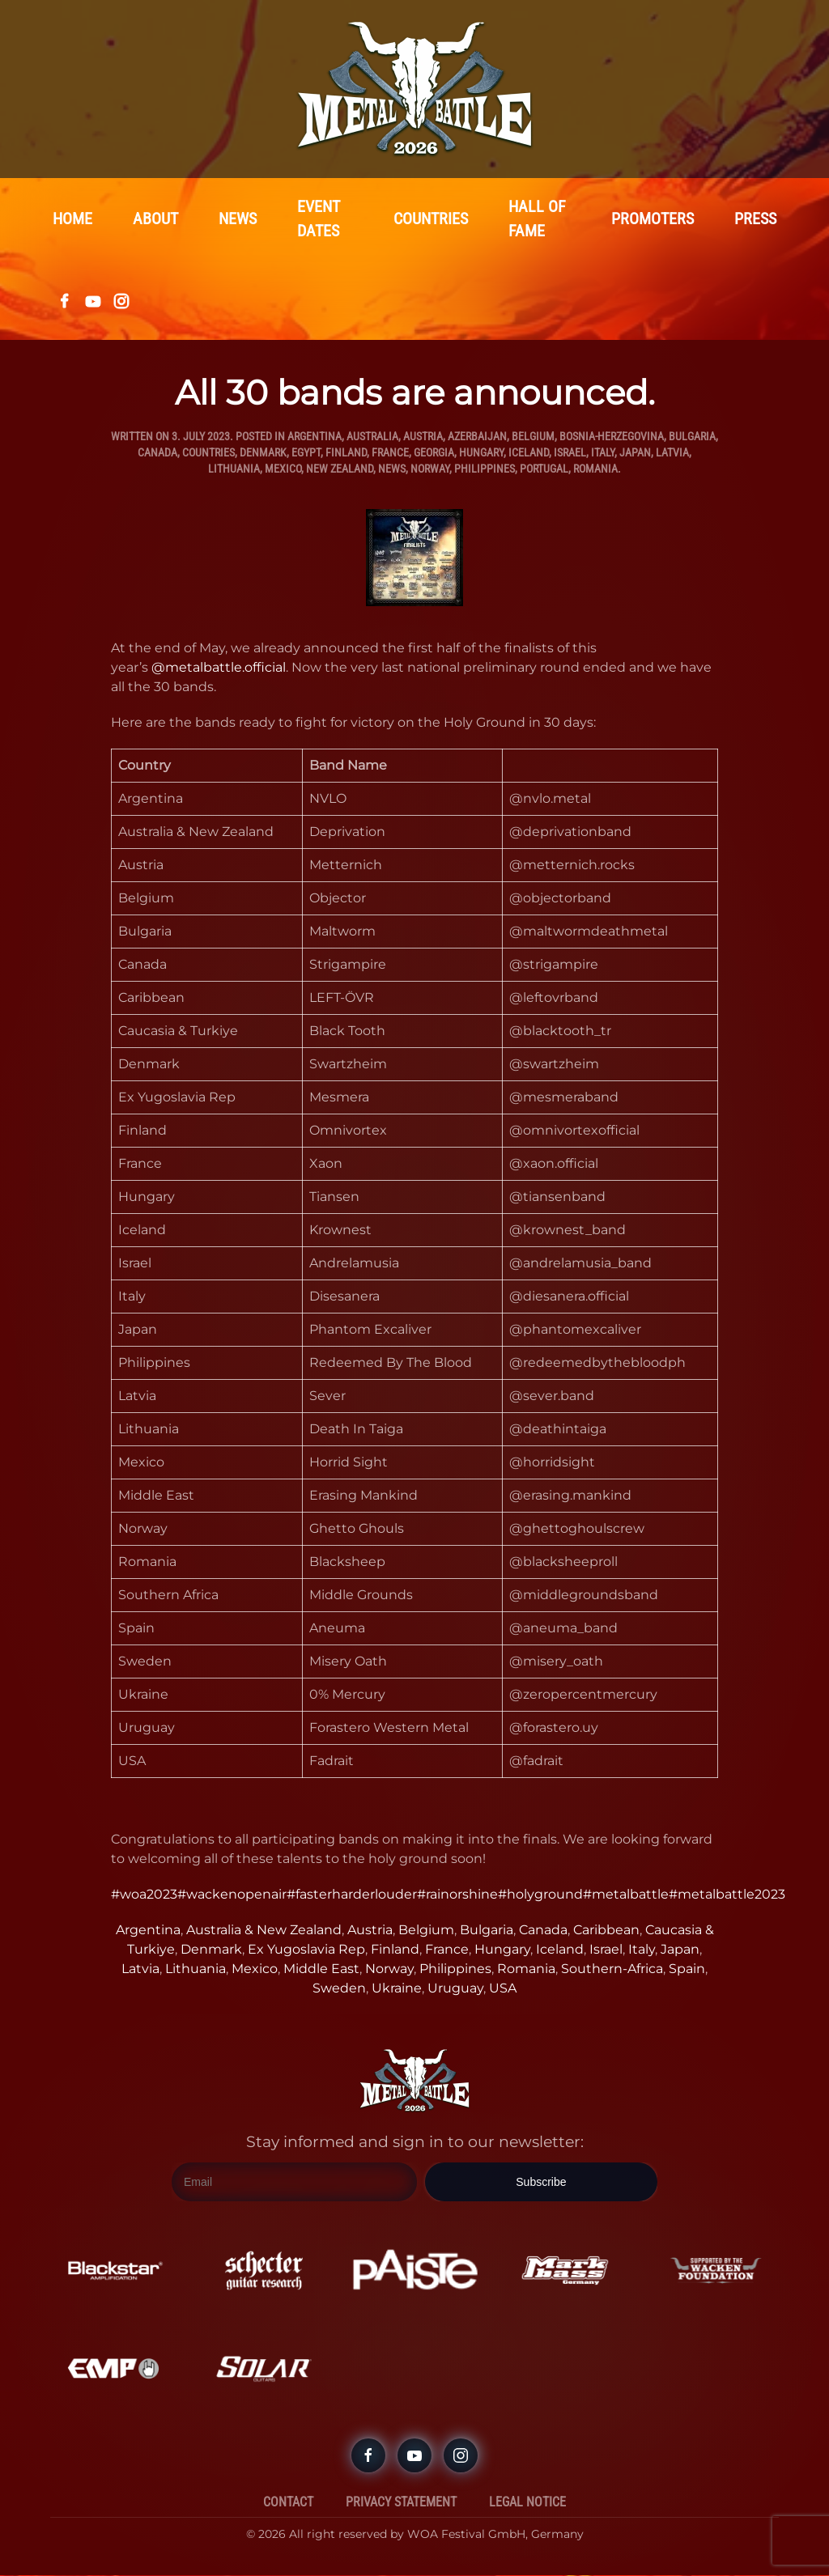 The width and height of the screenshot is (829, 2576). Describe the element at coordinates (72, 219) in the screenshot. I see `Home` at that location.